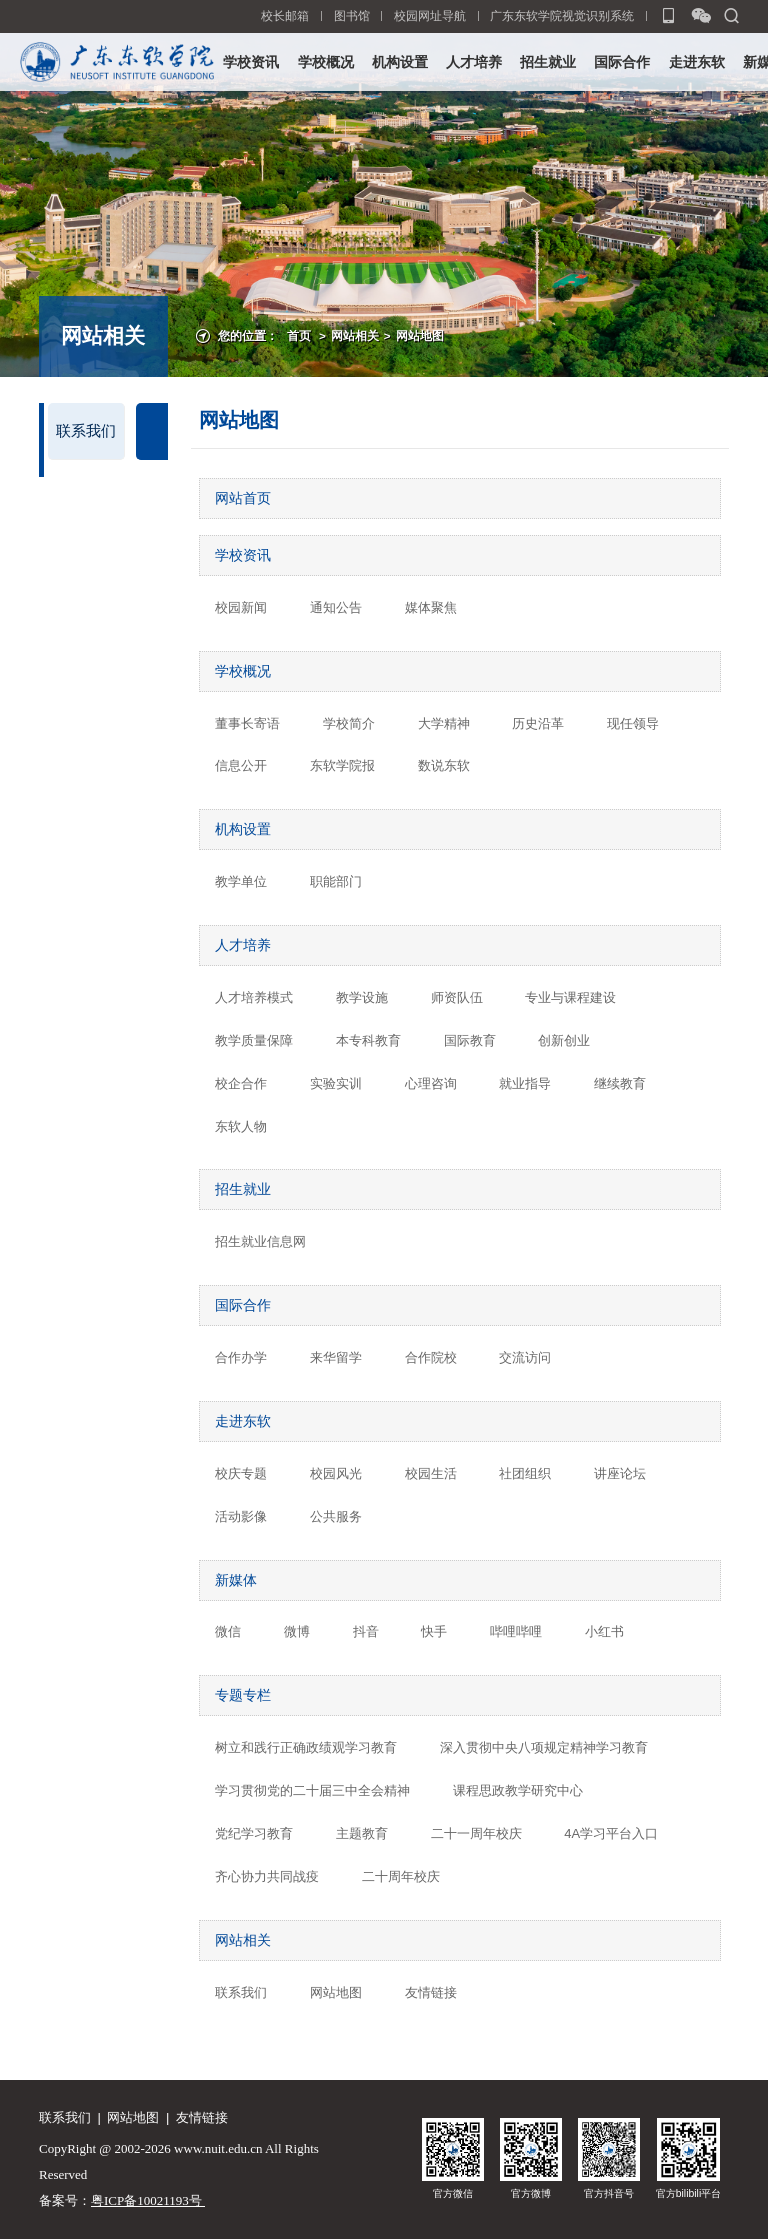  Describe the element at coordinates (241, 1473) in the screenshot. I see `校庆专题` at that location.